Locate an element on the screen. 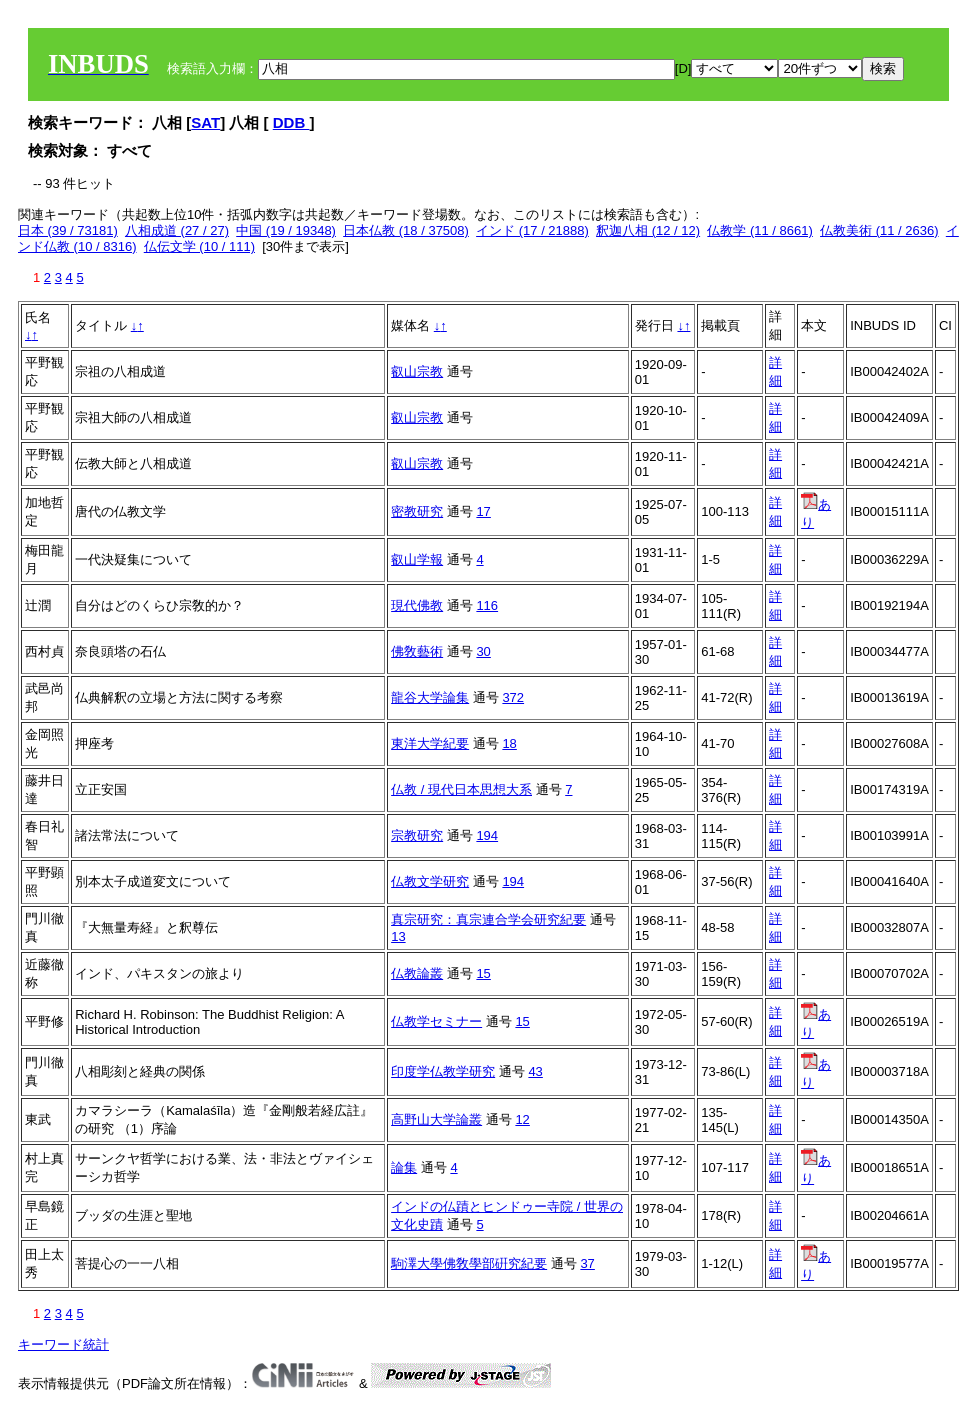  叡山宗教 is located at coordinates (417, 371).